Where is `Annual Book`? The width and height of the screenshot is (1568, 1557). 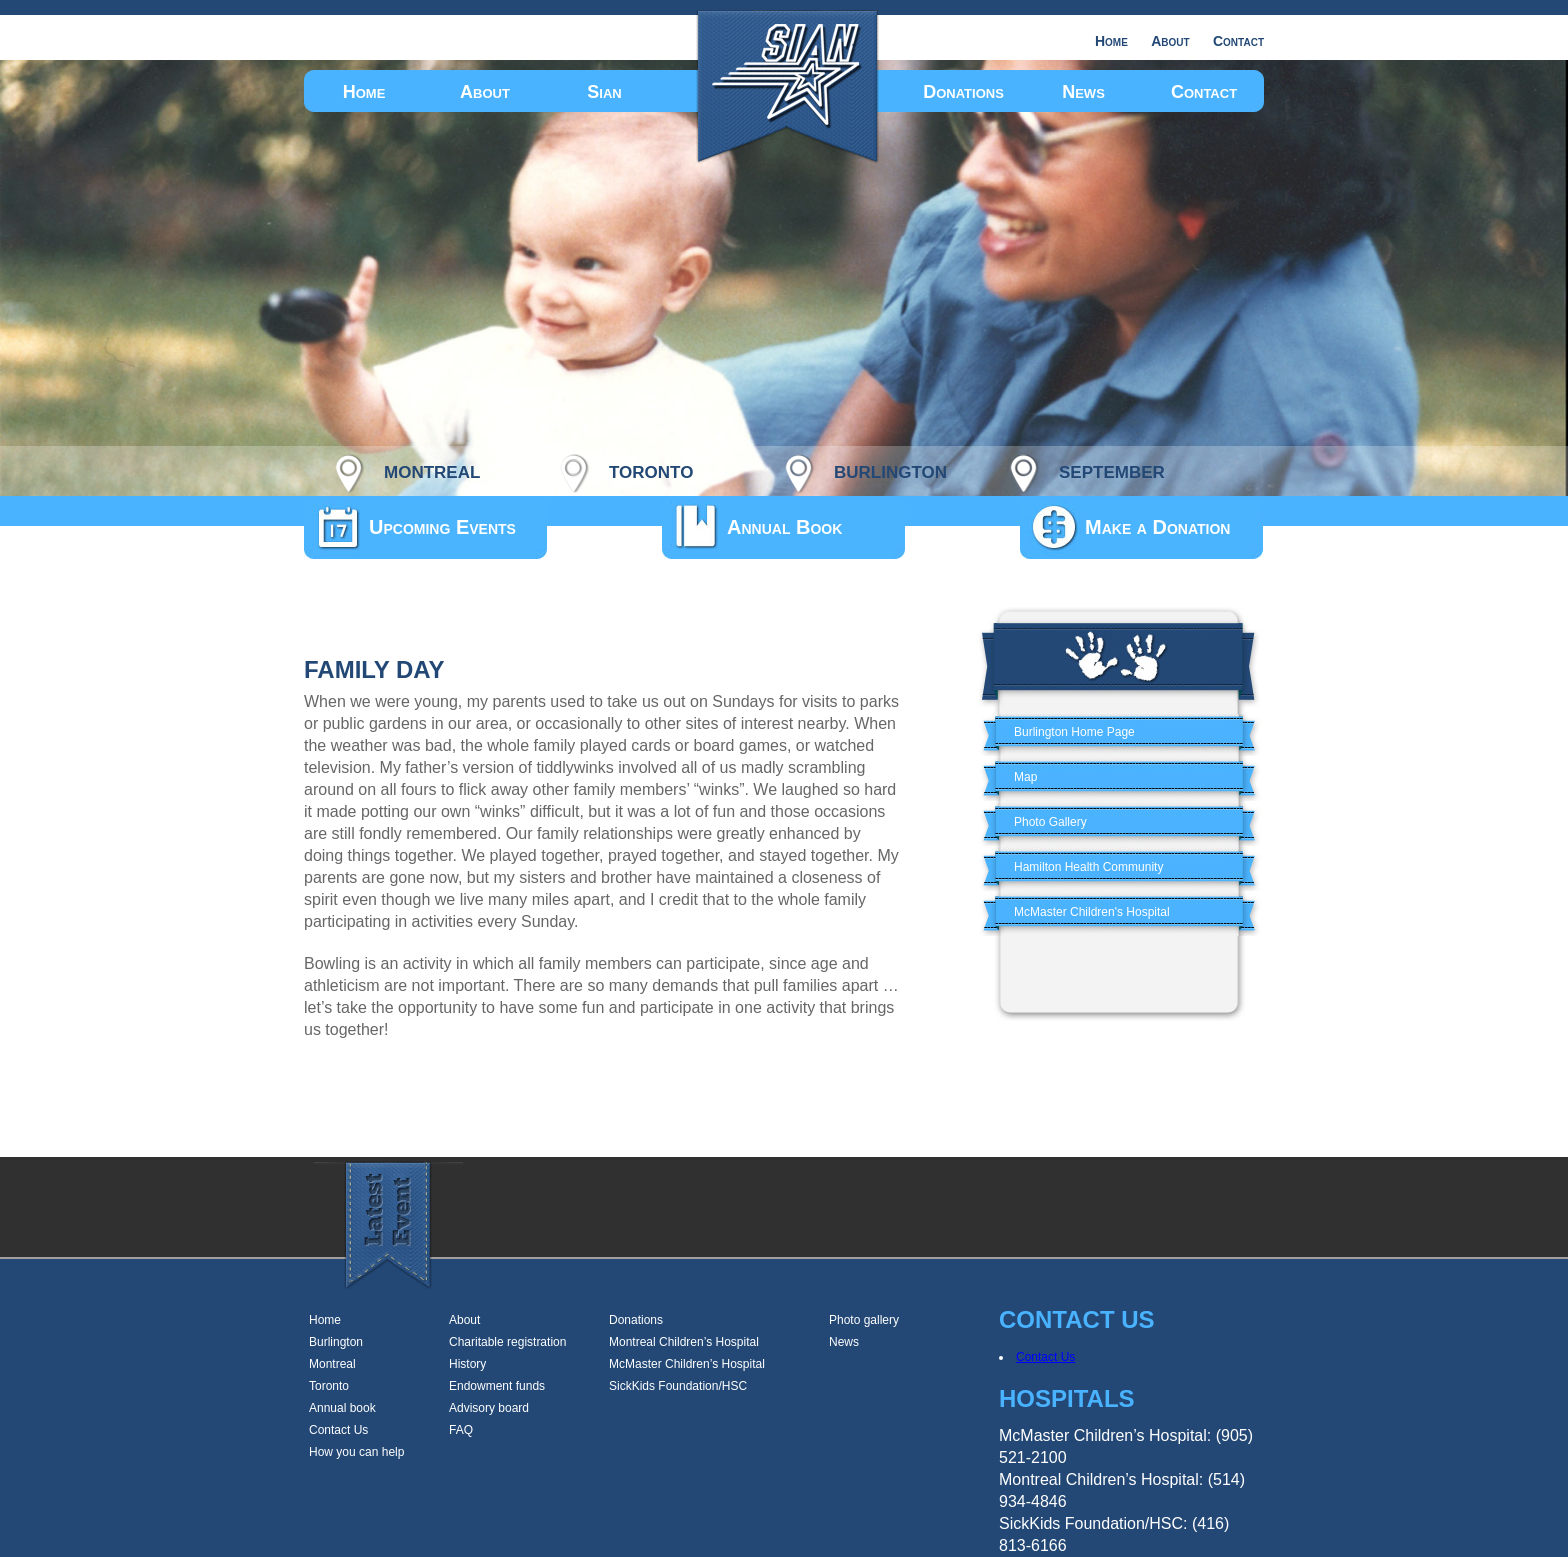 Annual Book is located at coordinates (784, 527).